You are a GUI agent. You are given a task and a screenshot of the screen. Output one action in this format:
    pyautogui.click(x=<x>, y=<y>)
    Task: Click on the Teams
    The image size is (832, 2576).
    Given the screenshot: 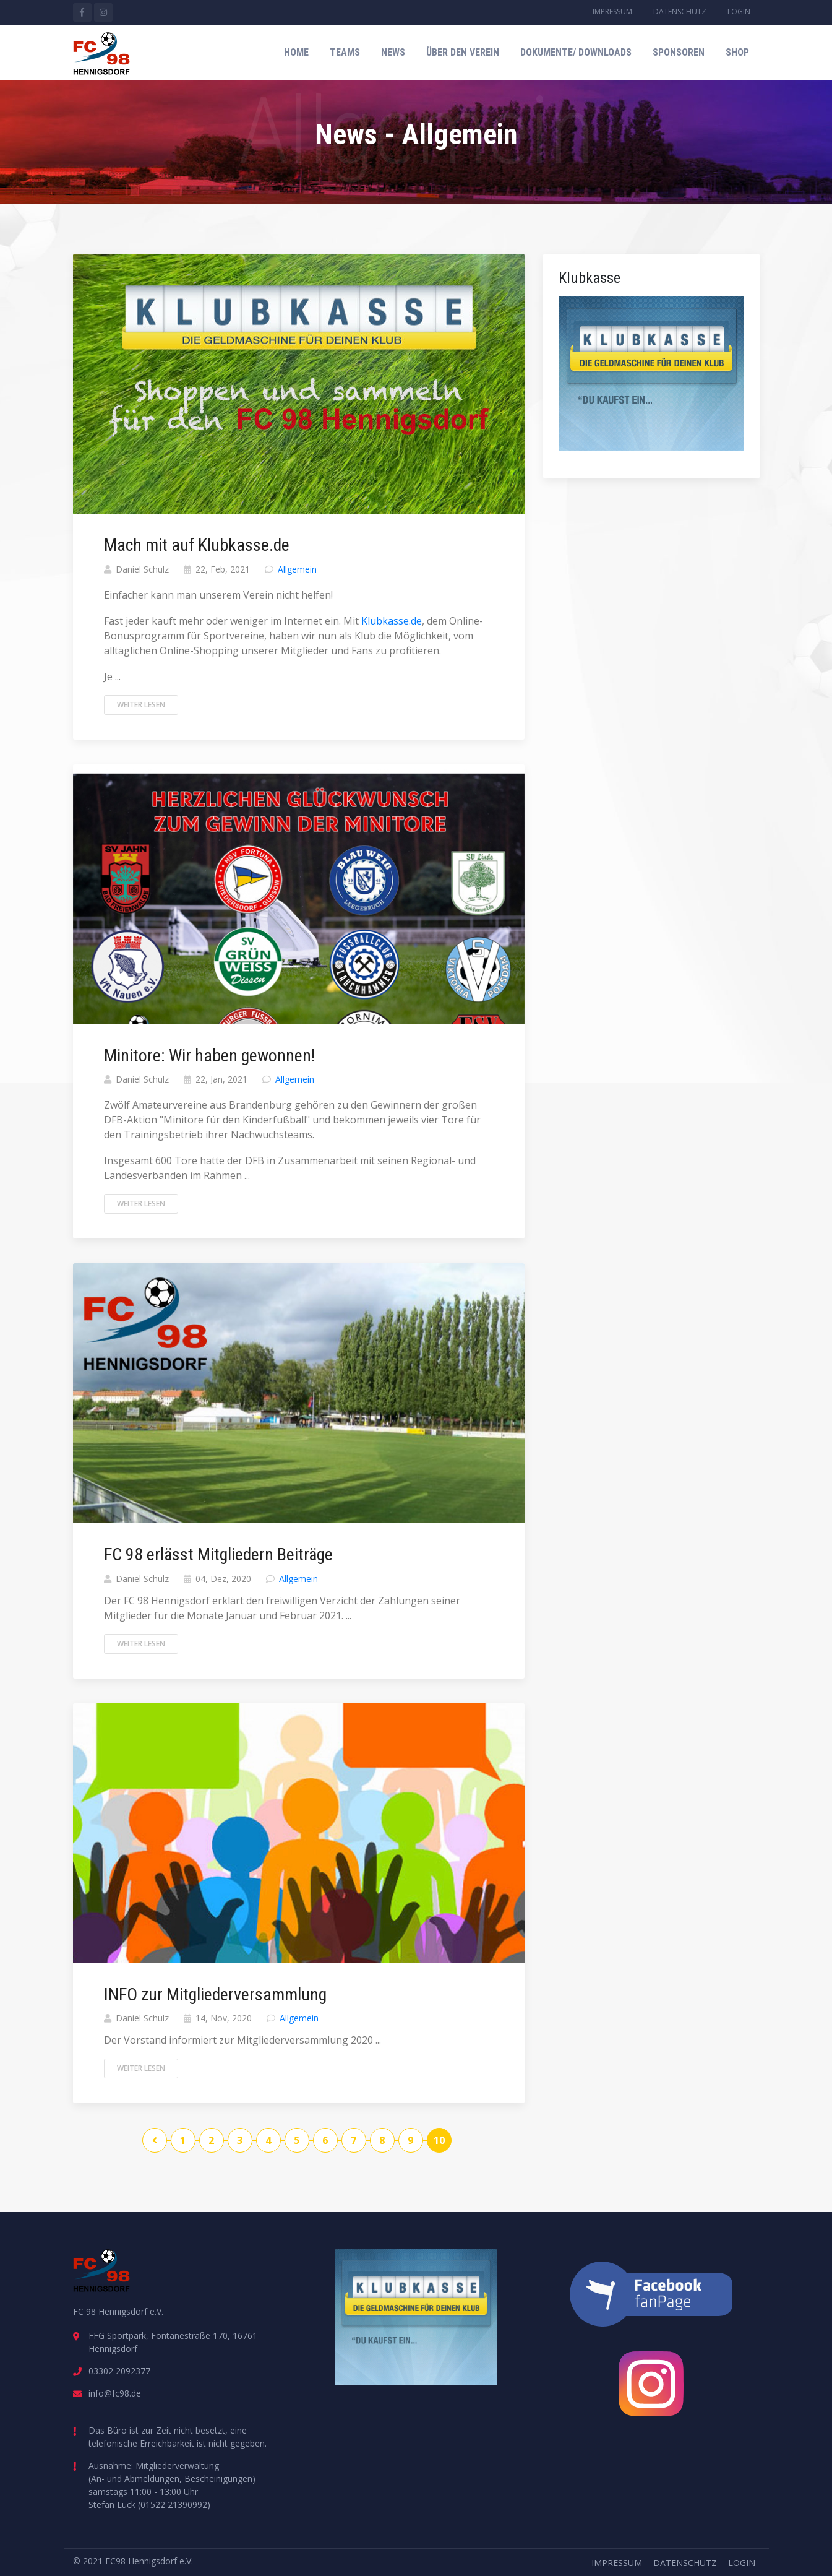 What is the action you would take?
    pyautogui.click(x=345, y=52)
    